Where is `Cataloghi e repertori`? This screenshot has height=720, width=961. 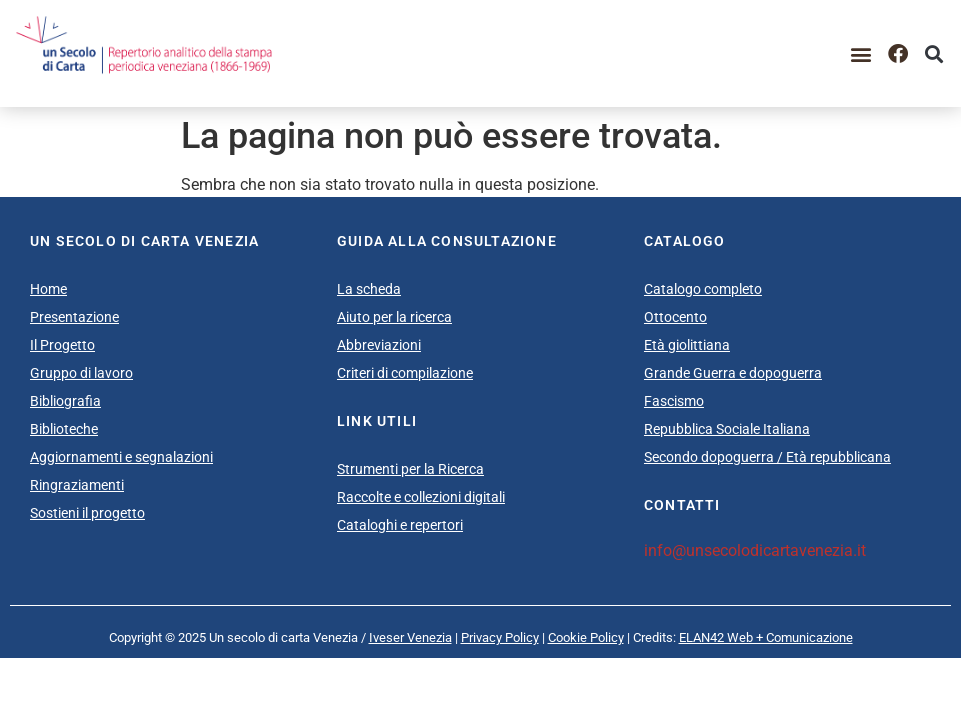
Cataloghi e repertori is located at coordinates (400, 525).